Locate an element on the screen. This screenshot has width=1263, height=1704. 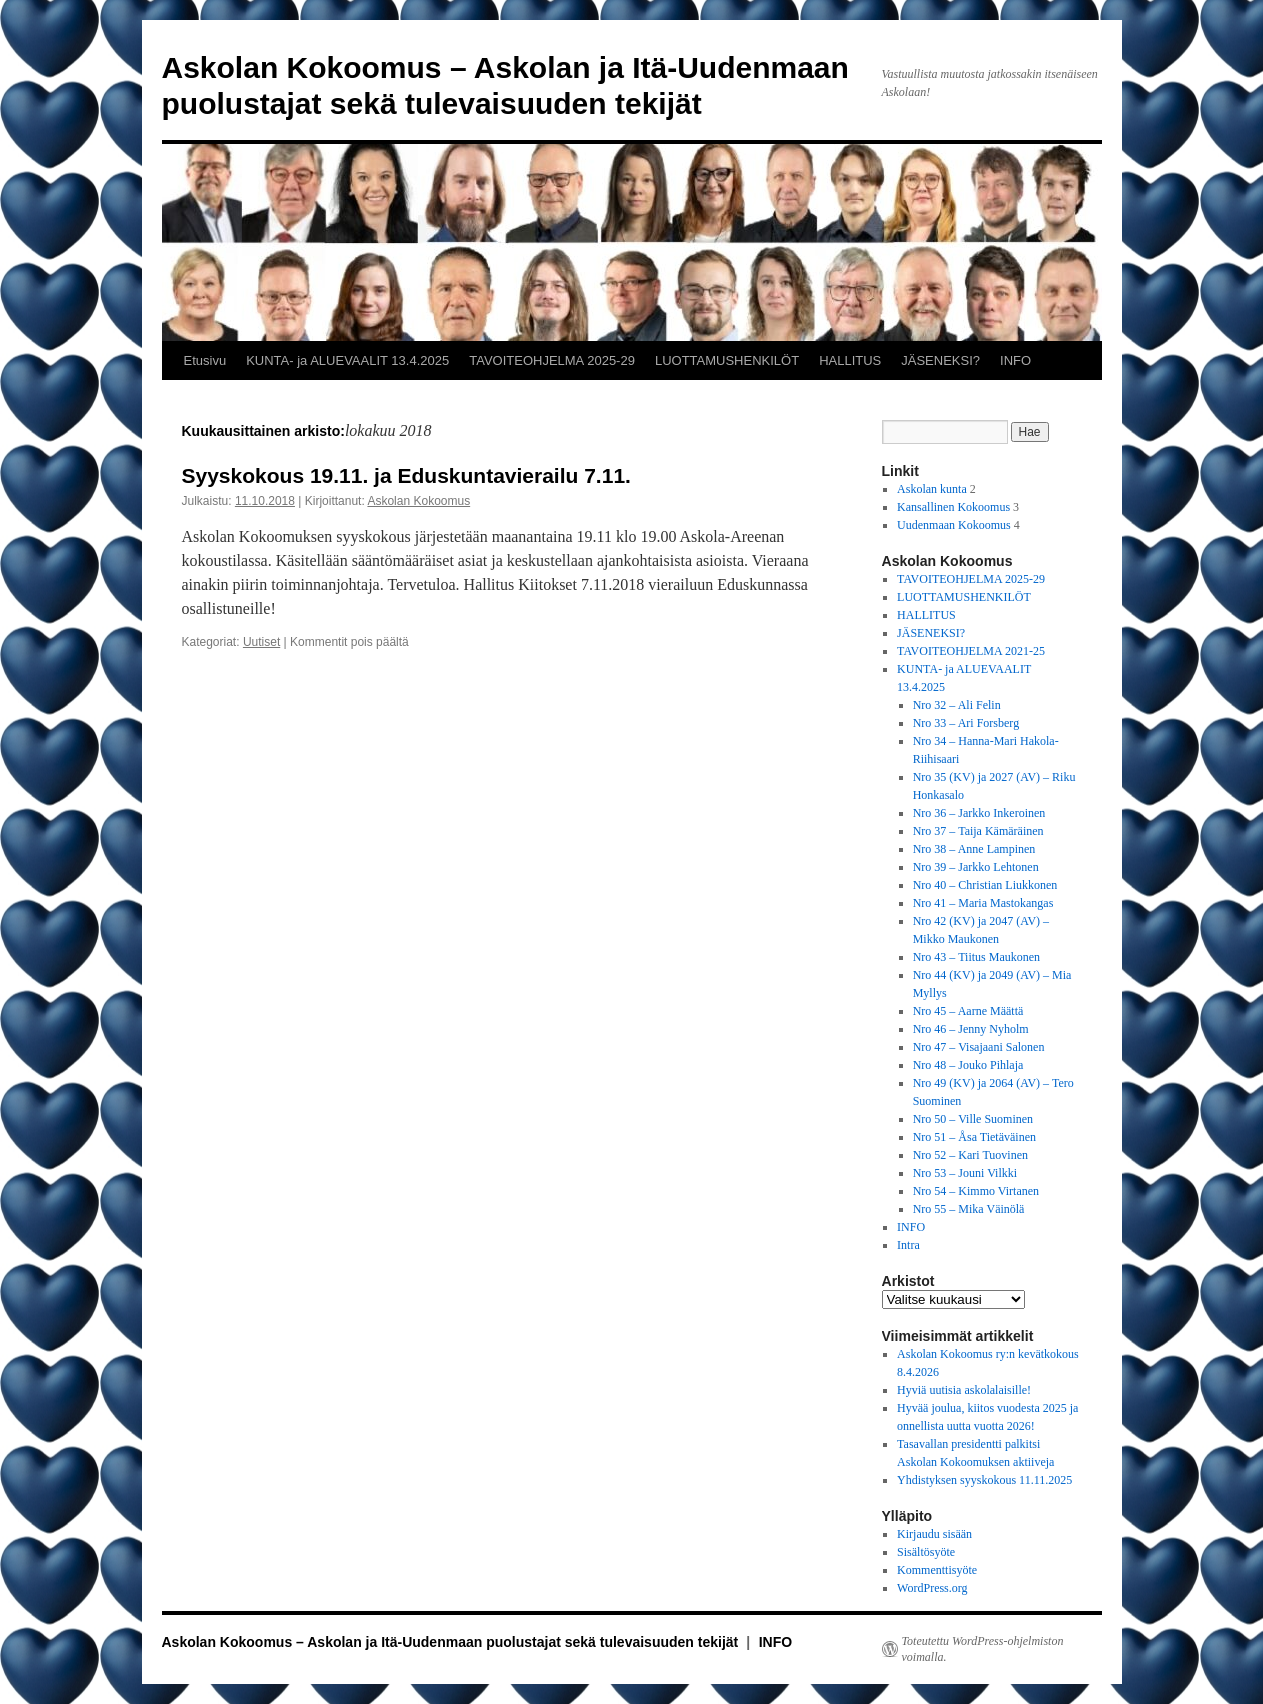
Nro 50 – Ville Suominen is located at coordinates (973, 1119).